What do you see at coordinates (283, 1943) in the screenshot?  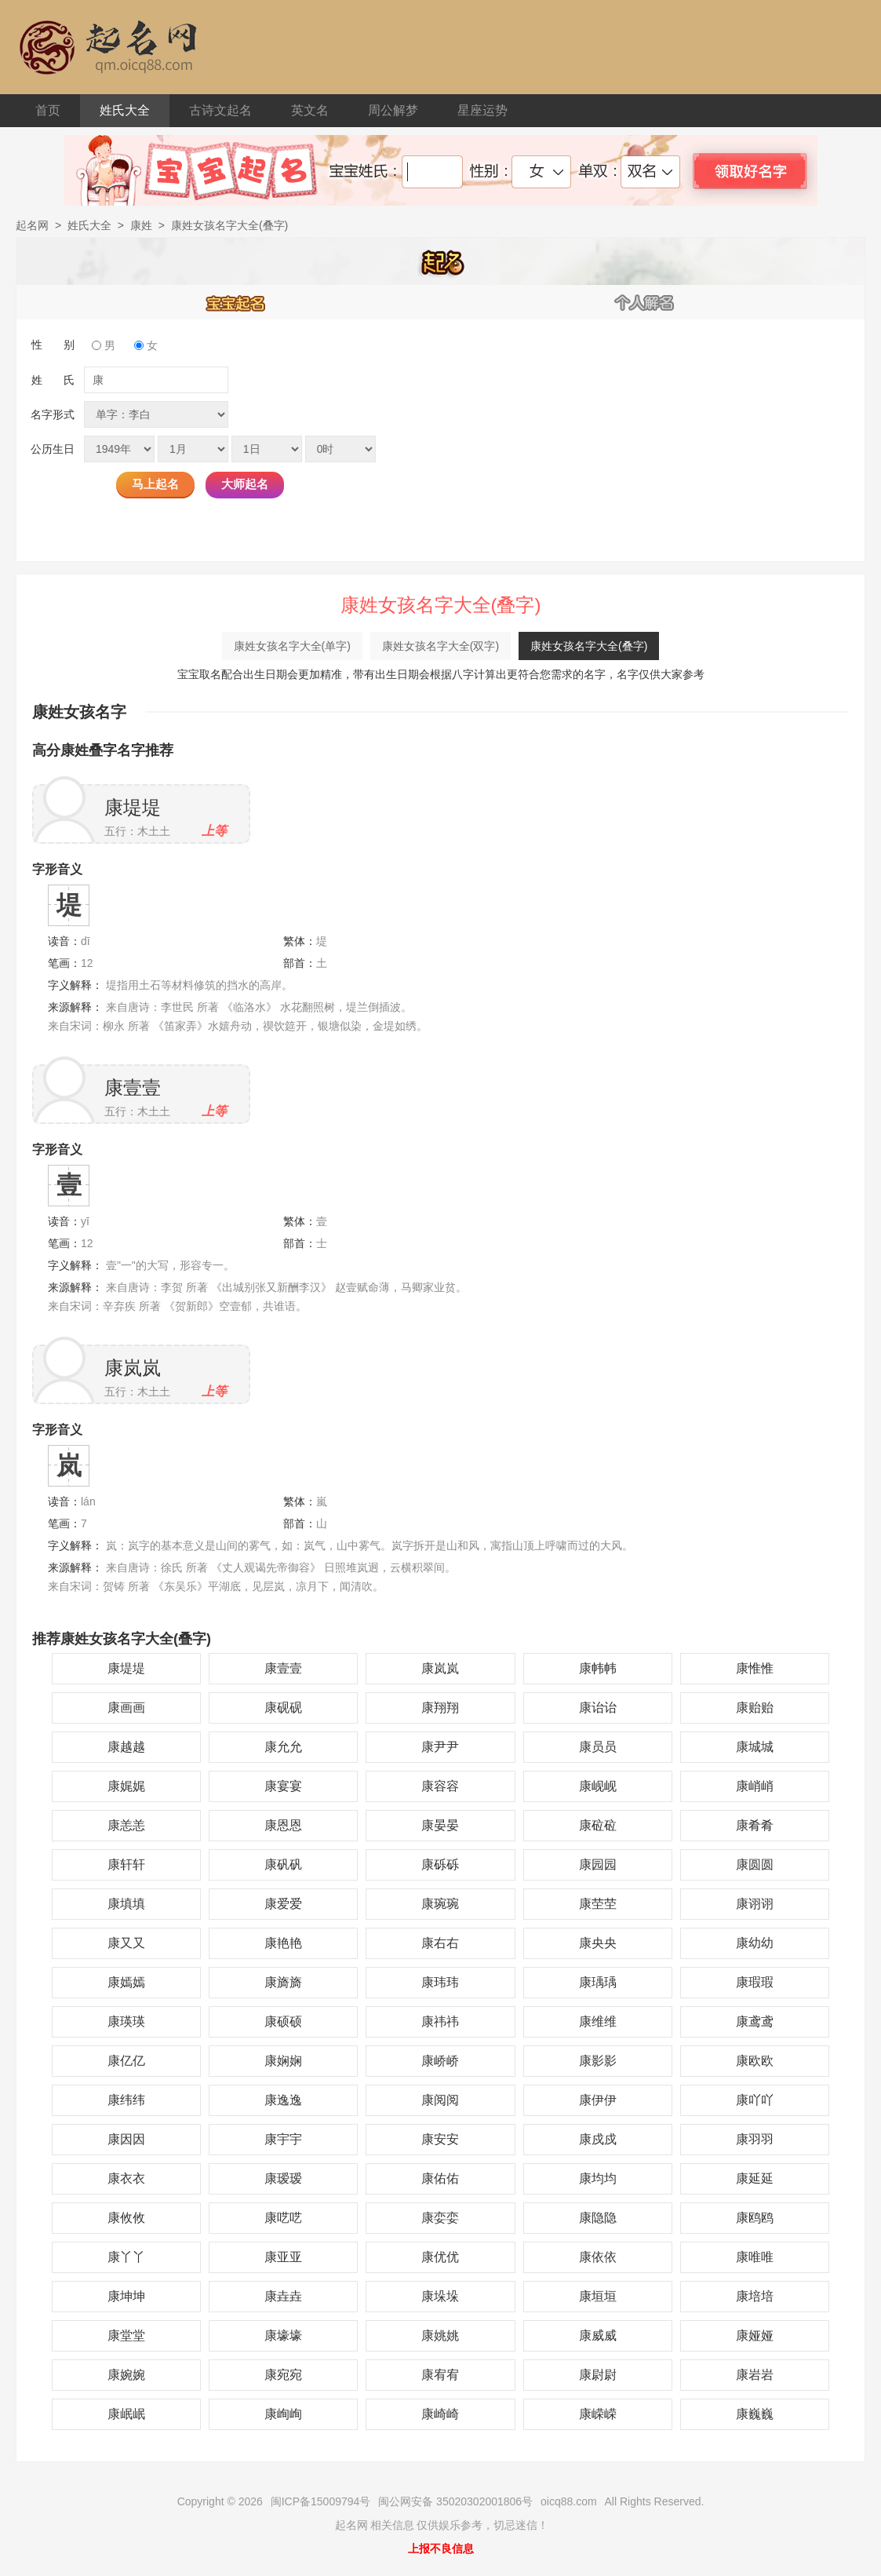 I see `康艳艳` at bounding box center [283, 1943].